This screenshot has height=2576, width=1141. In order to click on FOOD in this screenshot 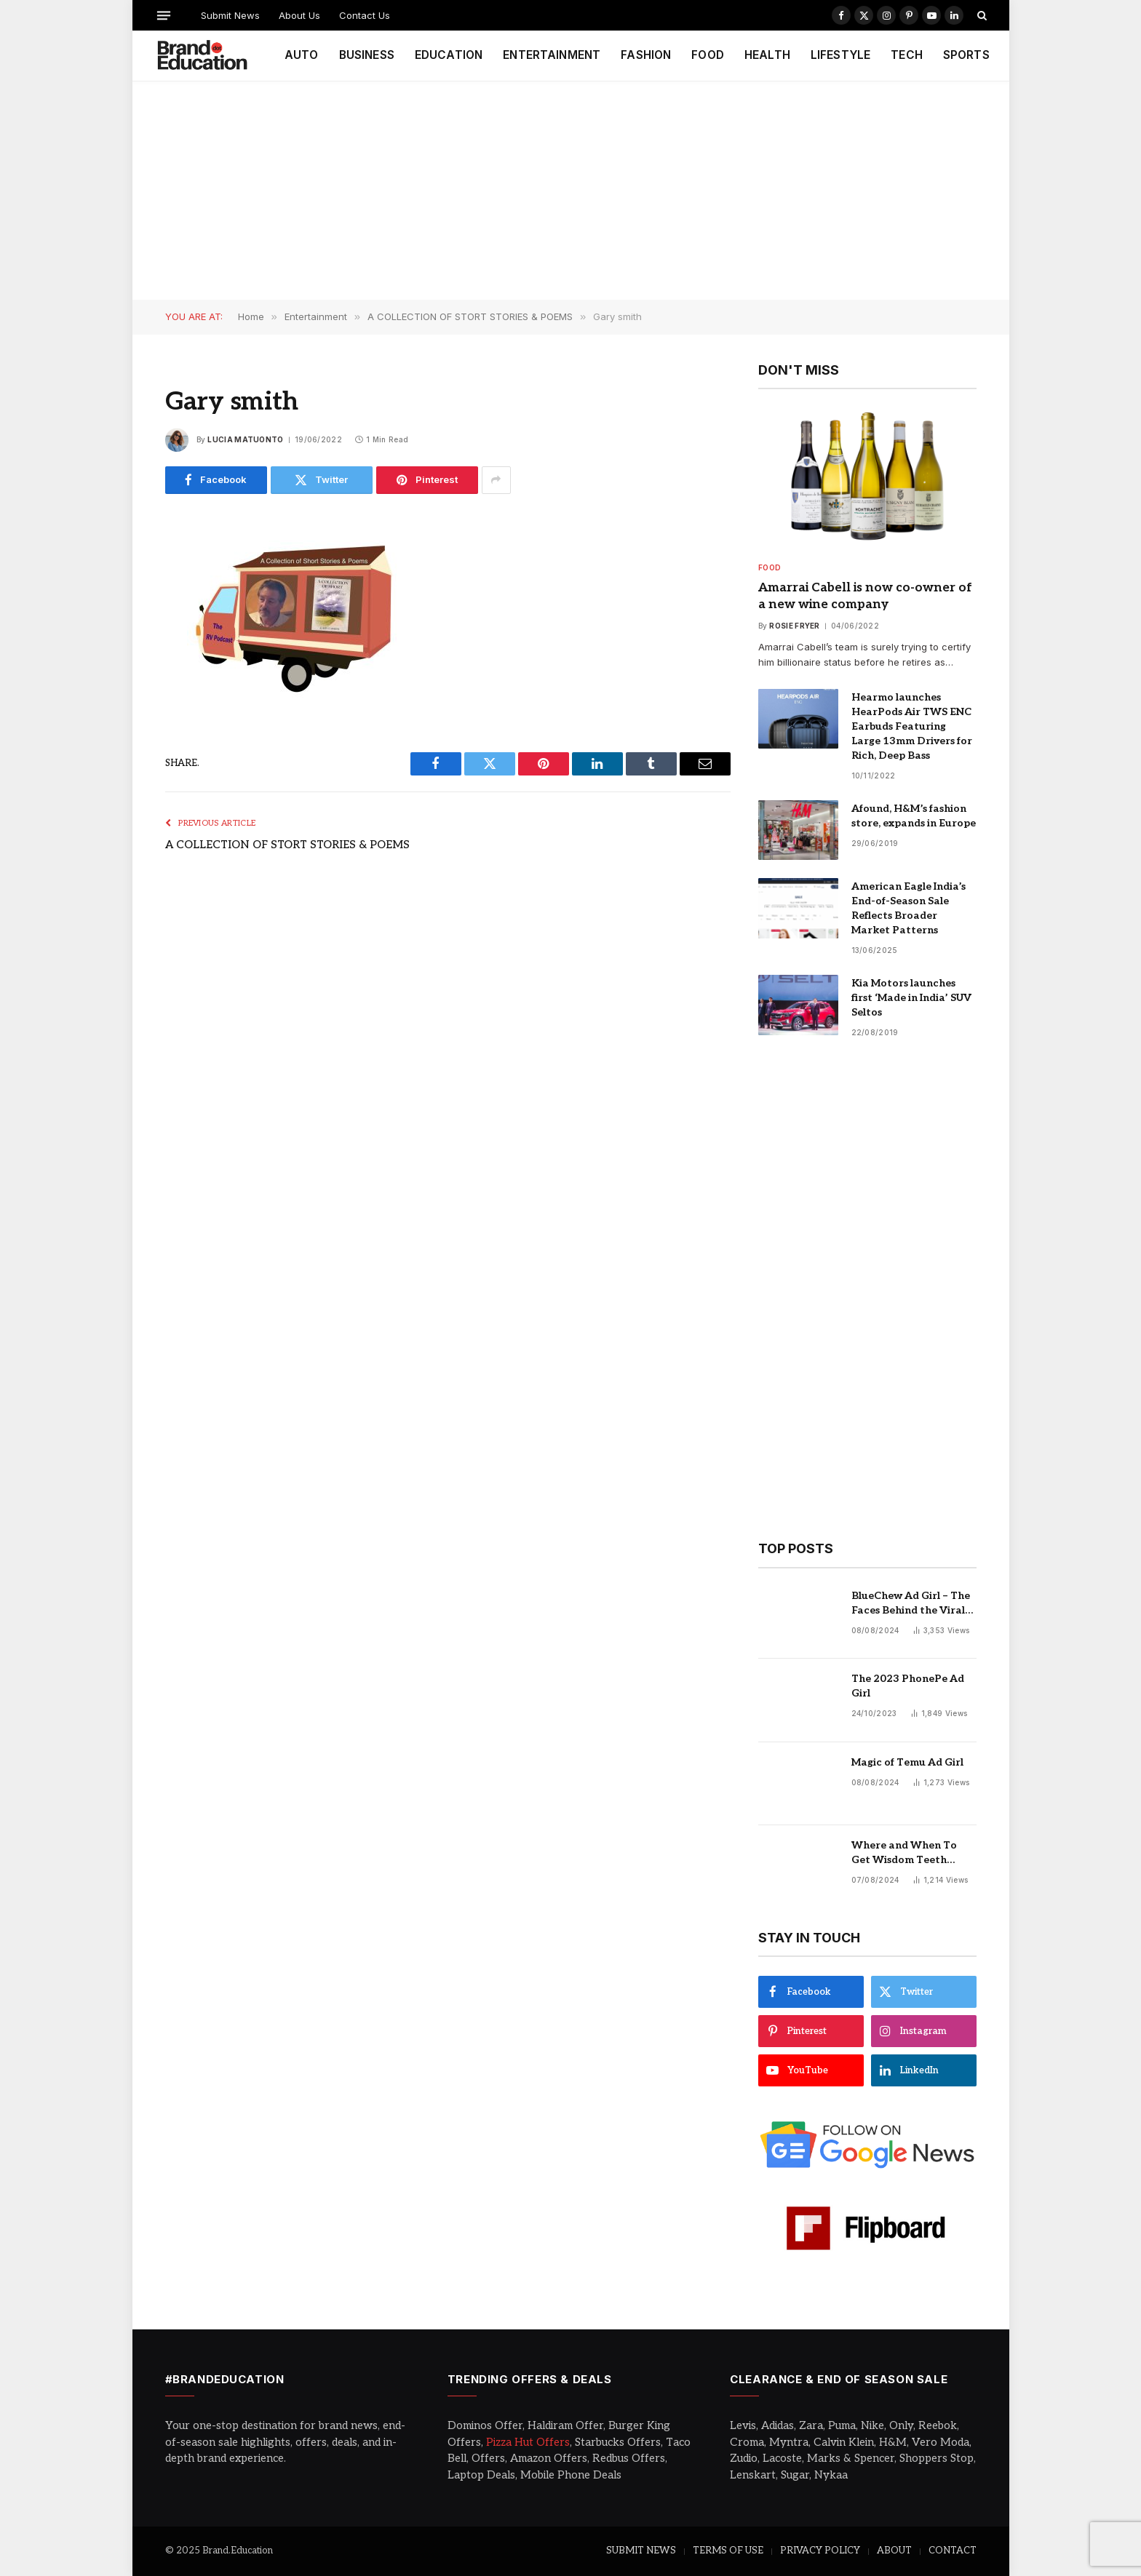, I will do `click(707, 55)`.